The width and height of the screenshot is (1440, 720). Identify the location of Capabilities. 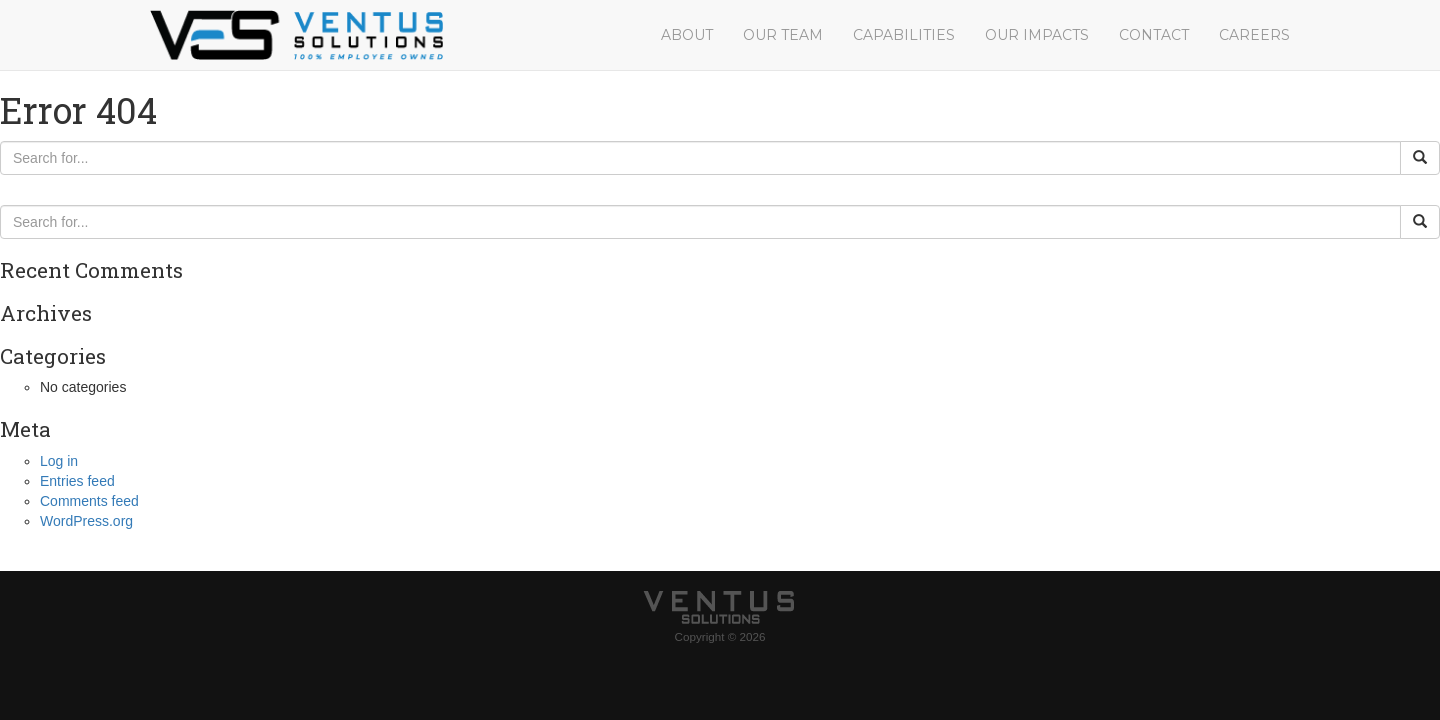
(904, 35).